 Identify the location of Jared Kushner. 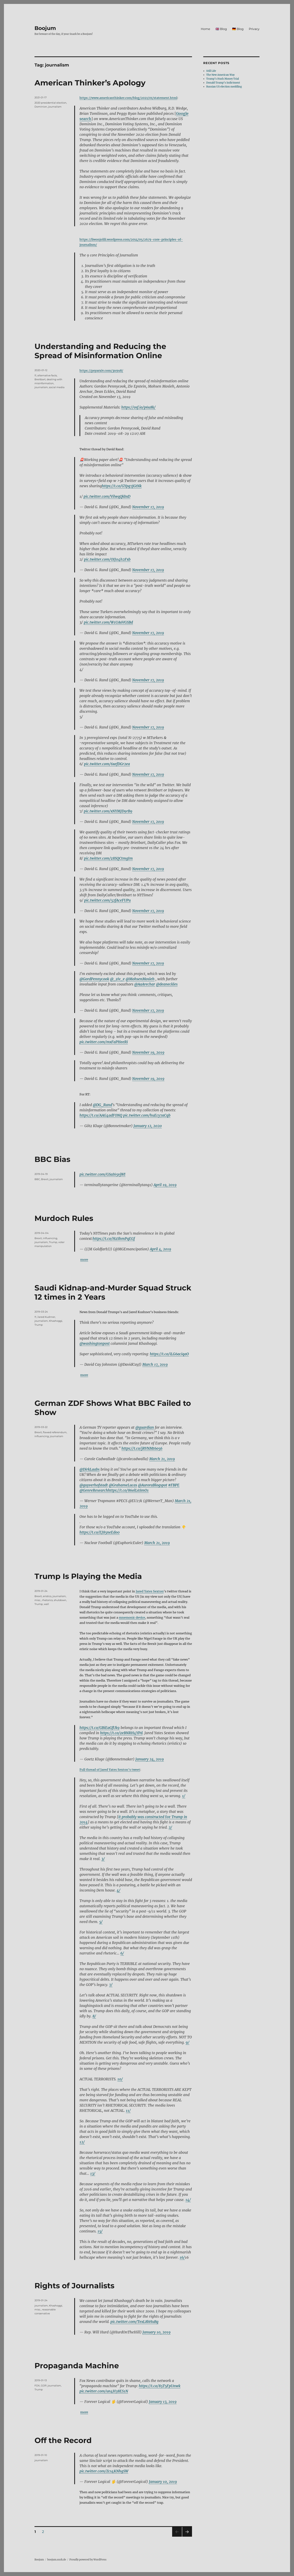
(46, 1316).